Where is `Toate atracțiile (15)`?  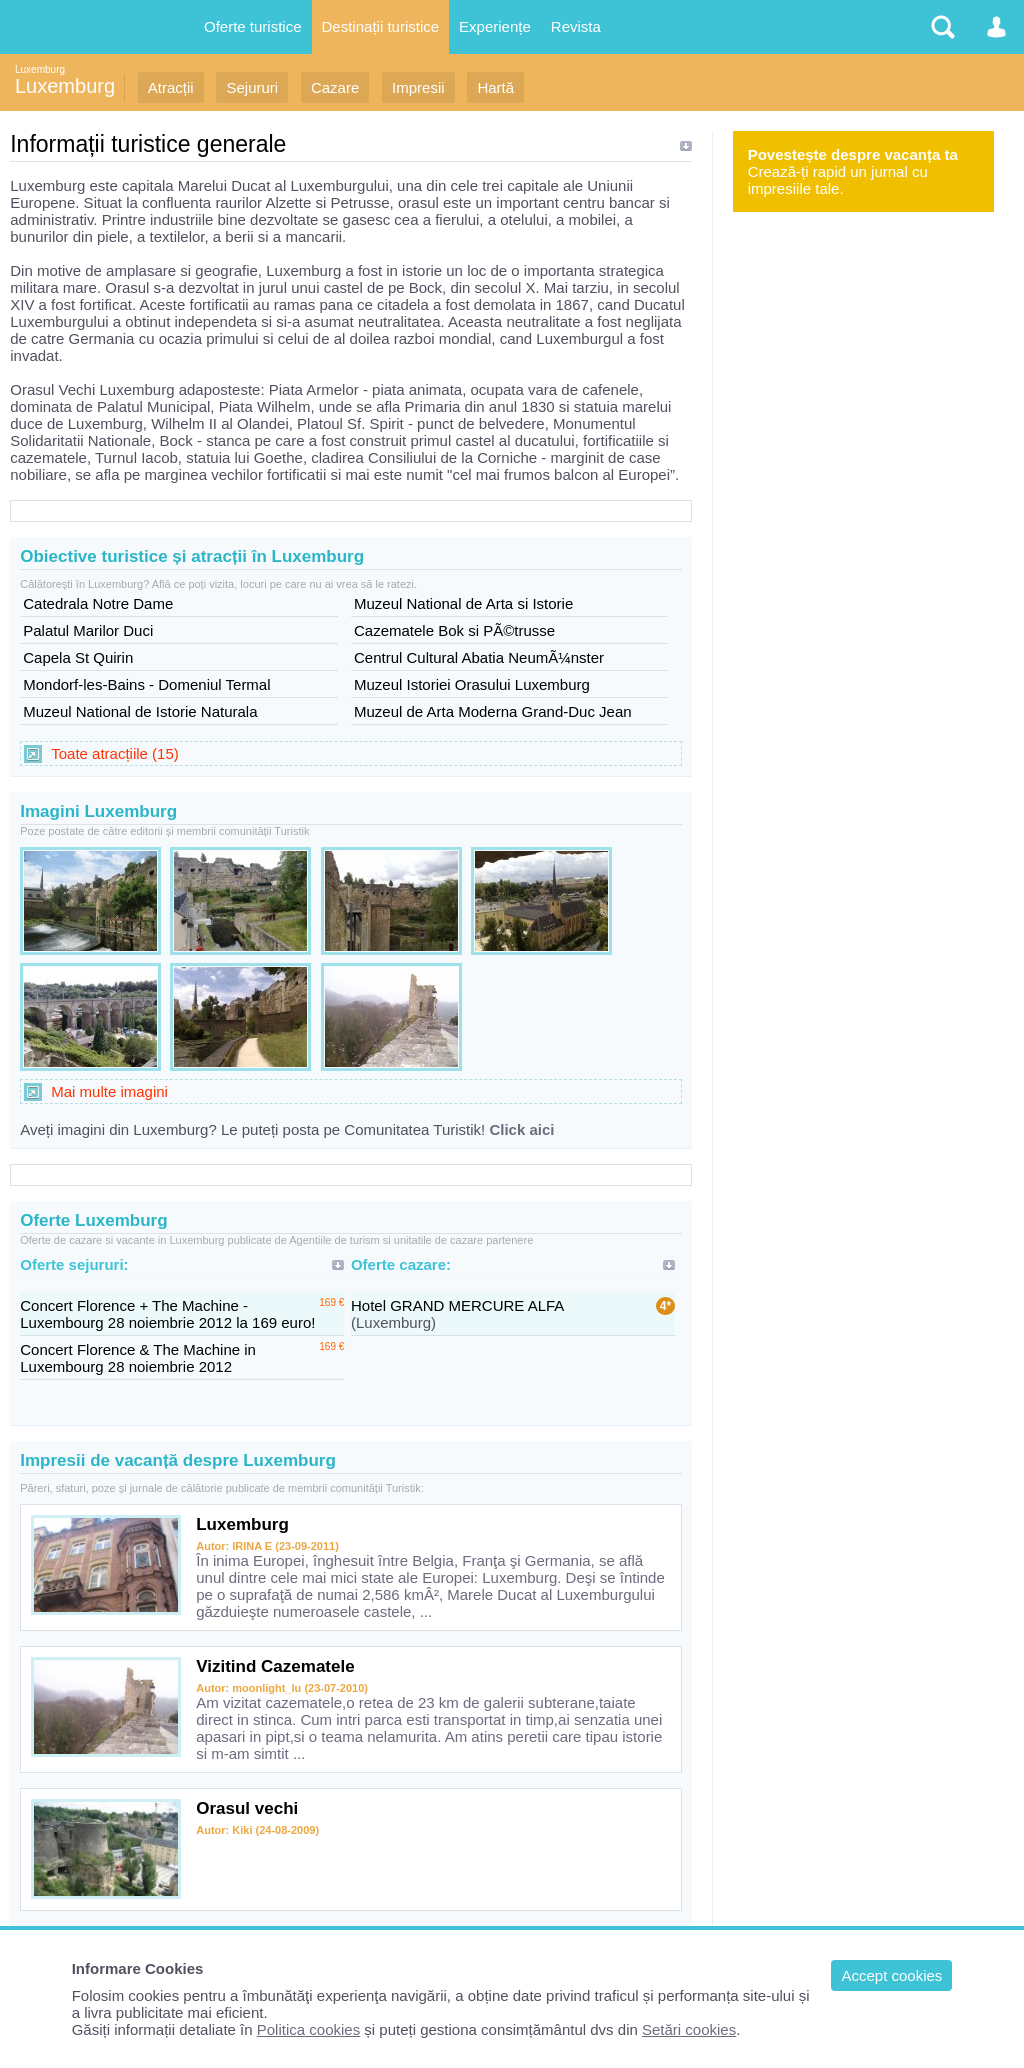 Toate atracțiile (15) is located at coordinates (115, 753).